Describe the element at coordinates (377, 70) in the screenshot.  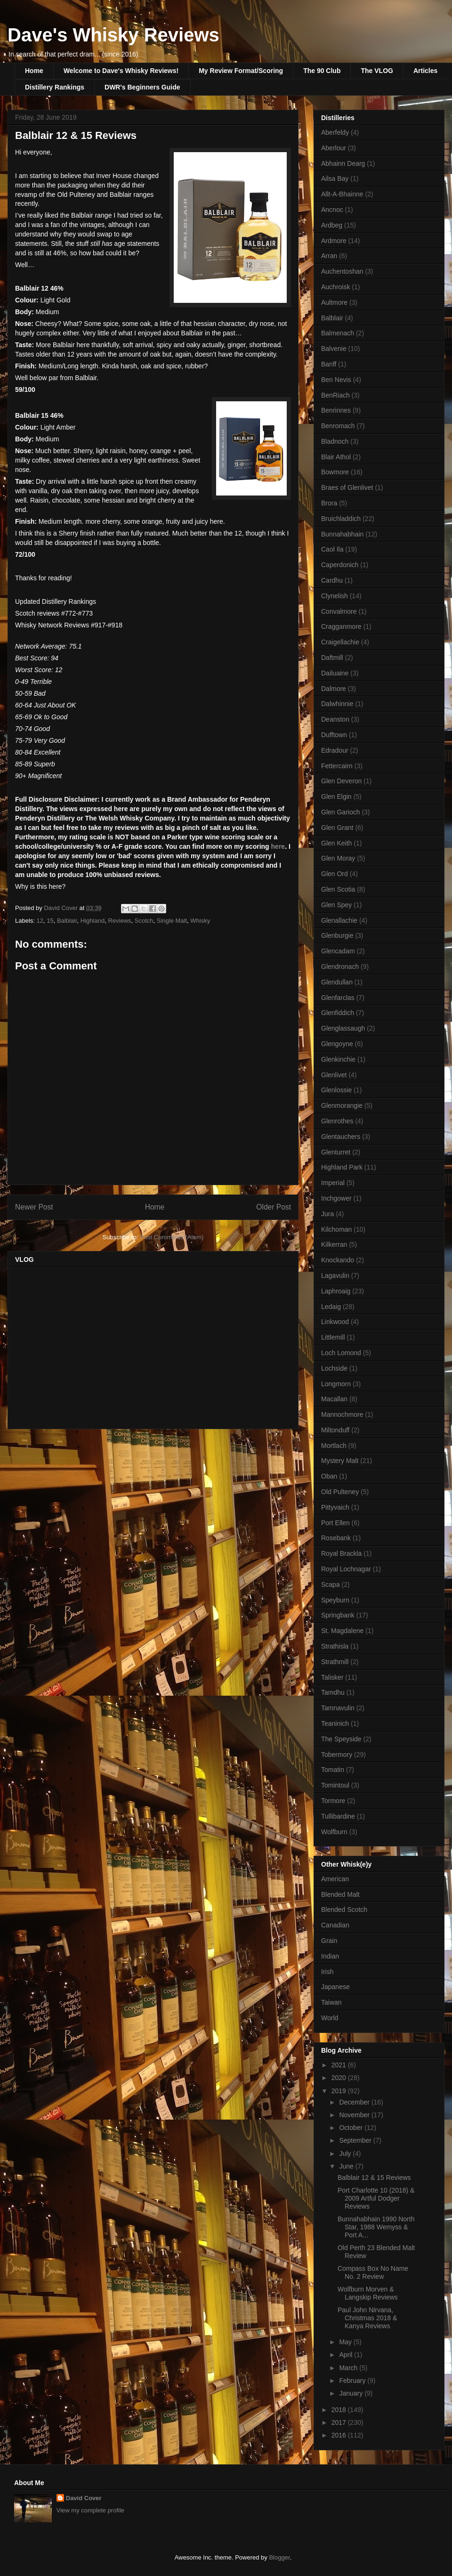
I see `The VLOG` at that location.